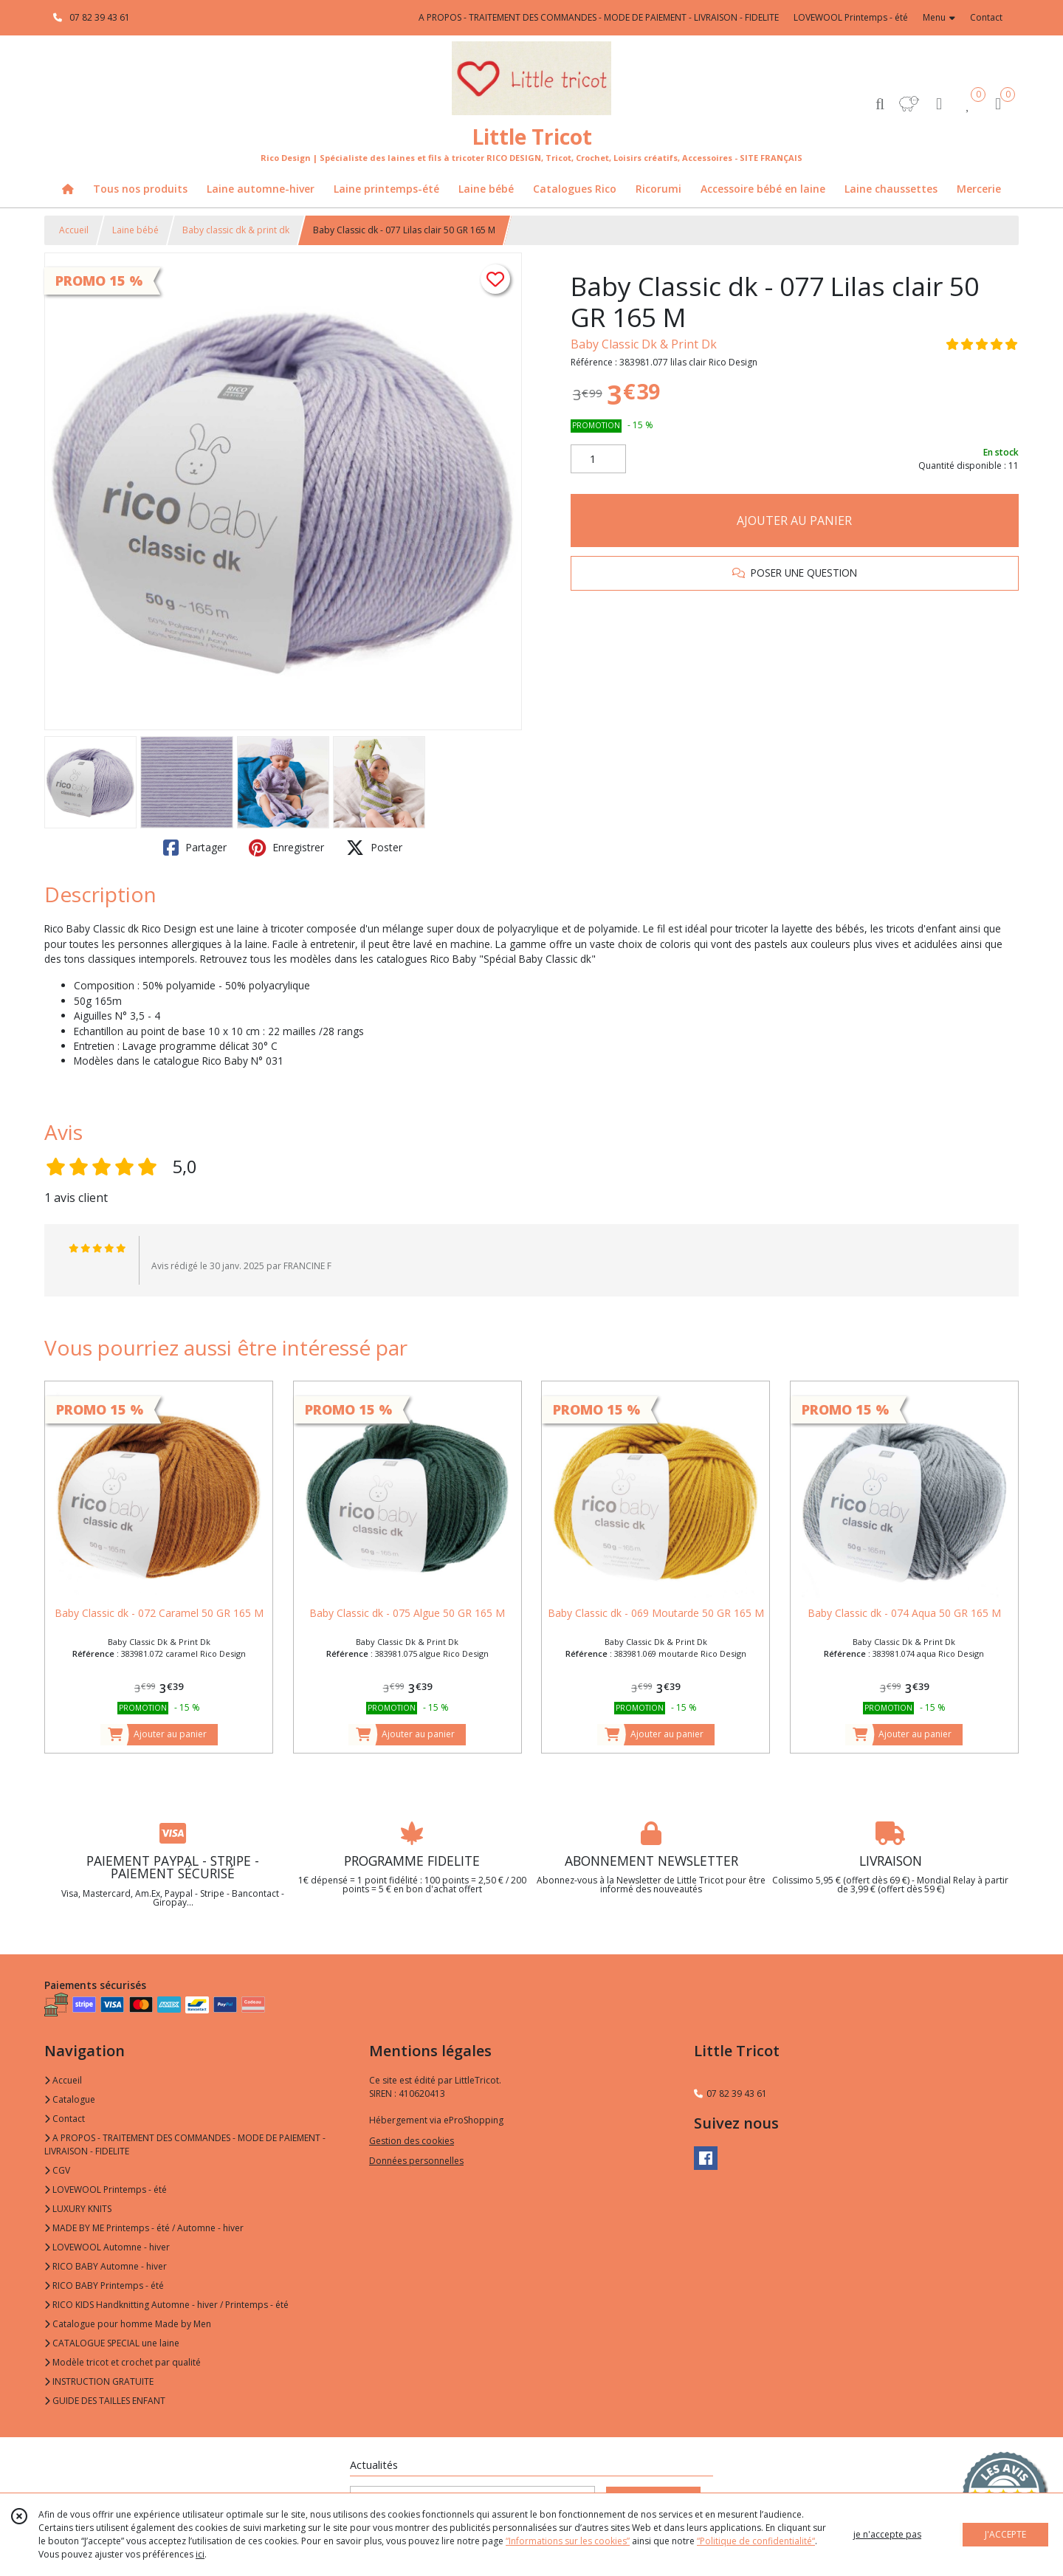  I want to click on RICO KIDS Handknitting Automne - hiver / Printemps - été, so click(166, 2304).